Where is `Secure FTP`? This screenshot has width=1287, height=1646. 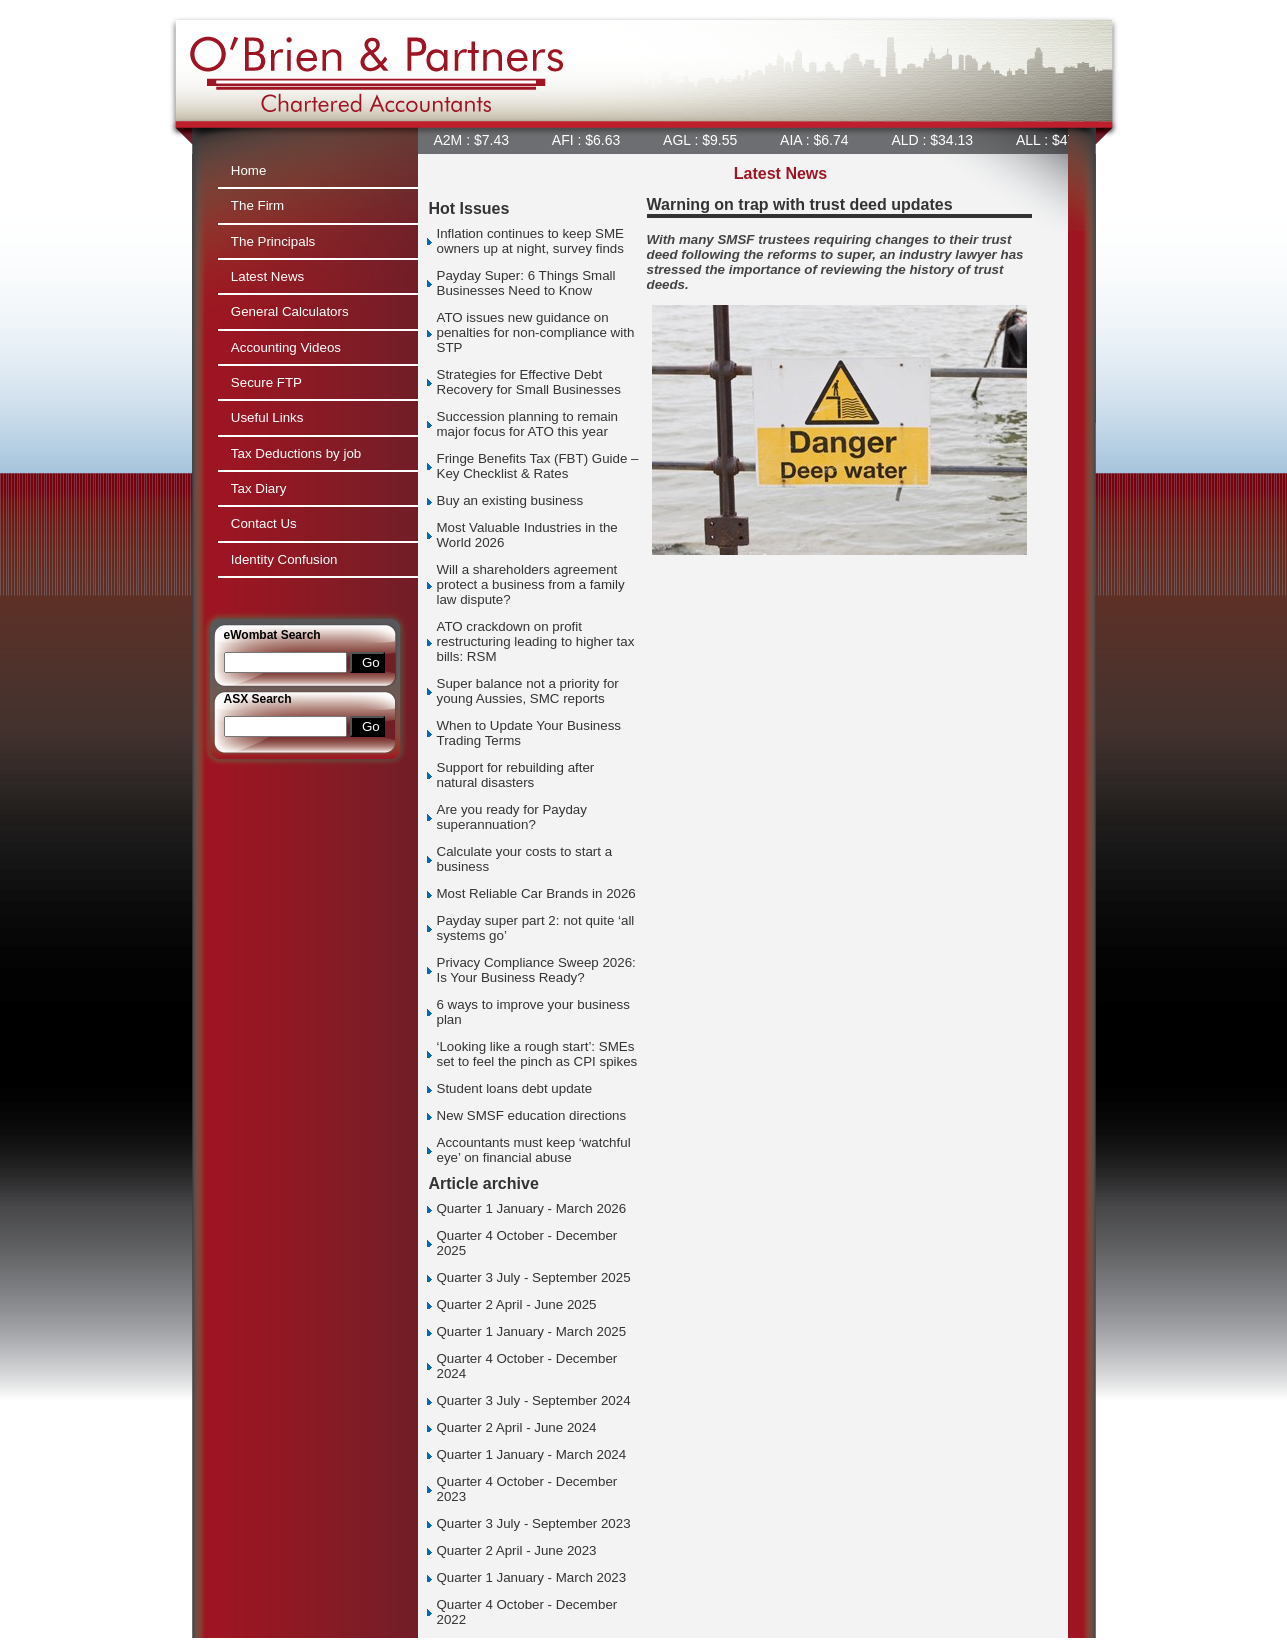
Secure FTP is located at coordinates (266, 382).